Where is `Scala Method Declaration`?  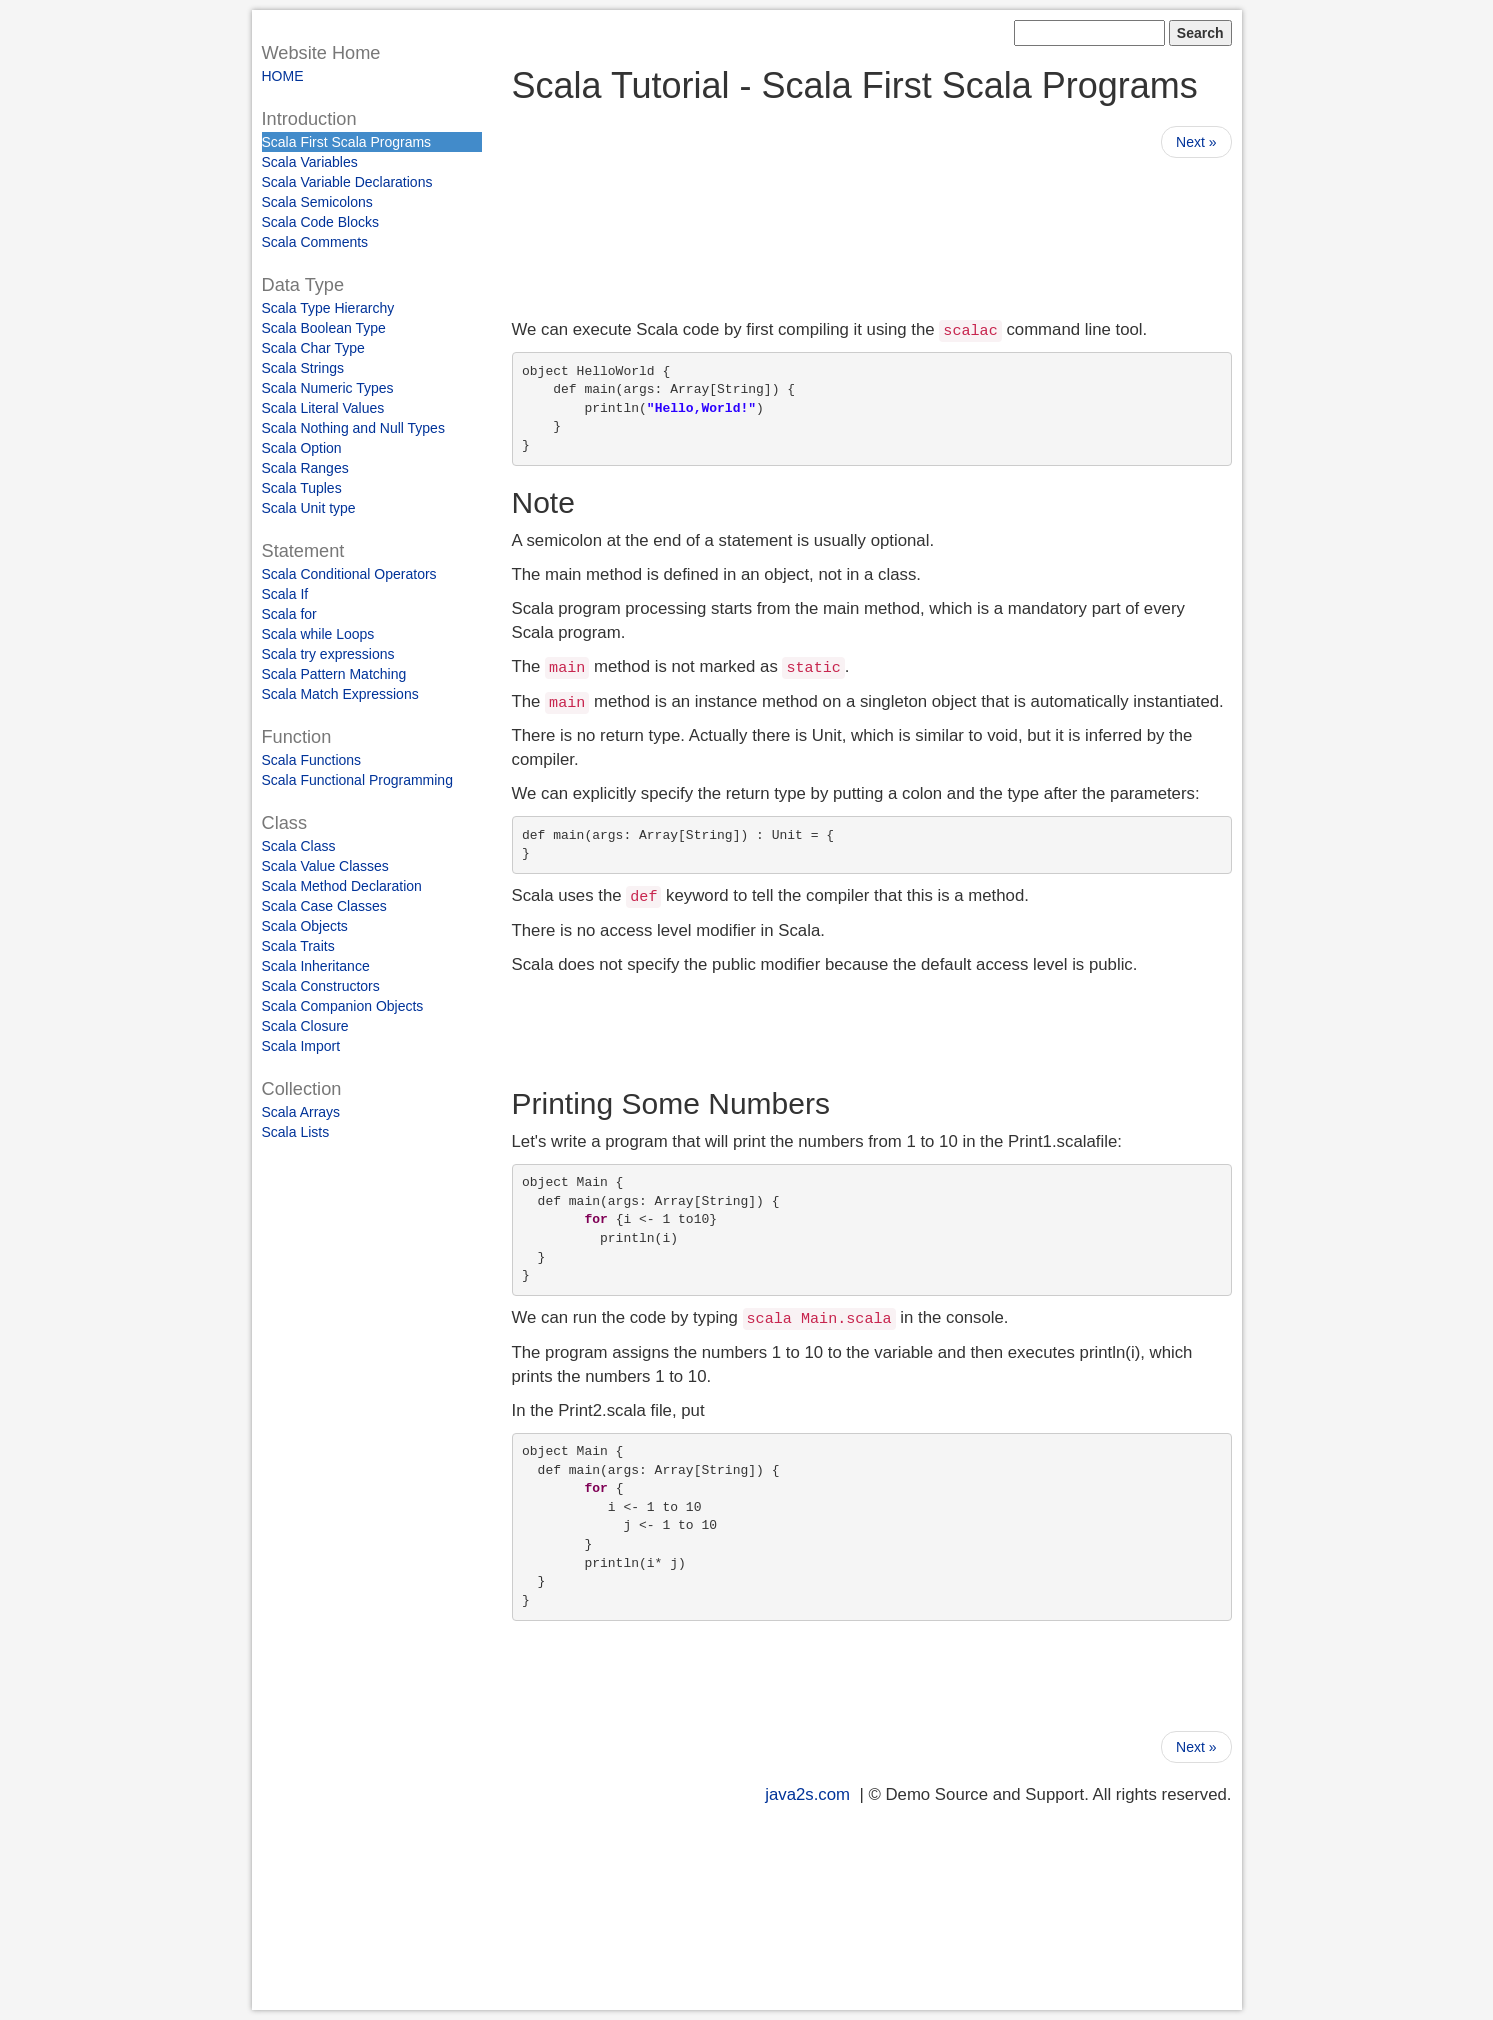 Scala Method Declaration is located at coordinates (342, 886).